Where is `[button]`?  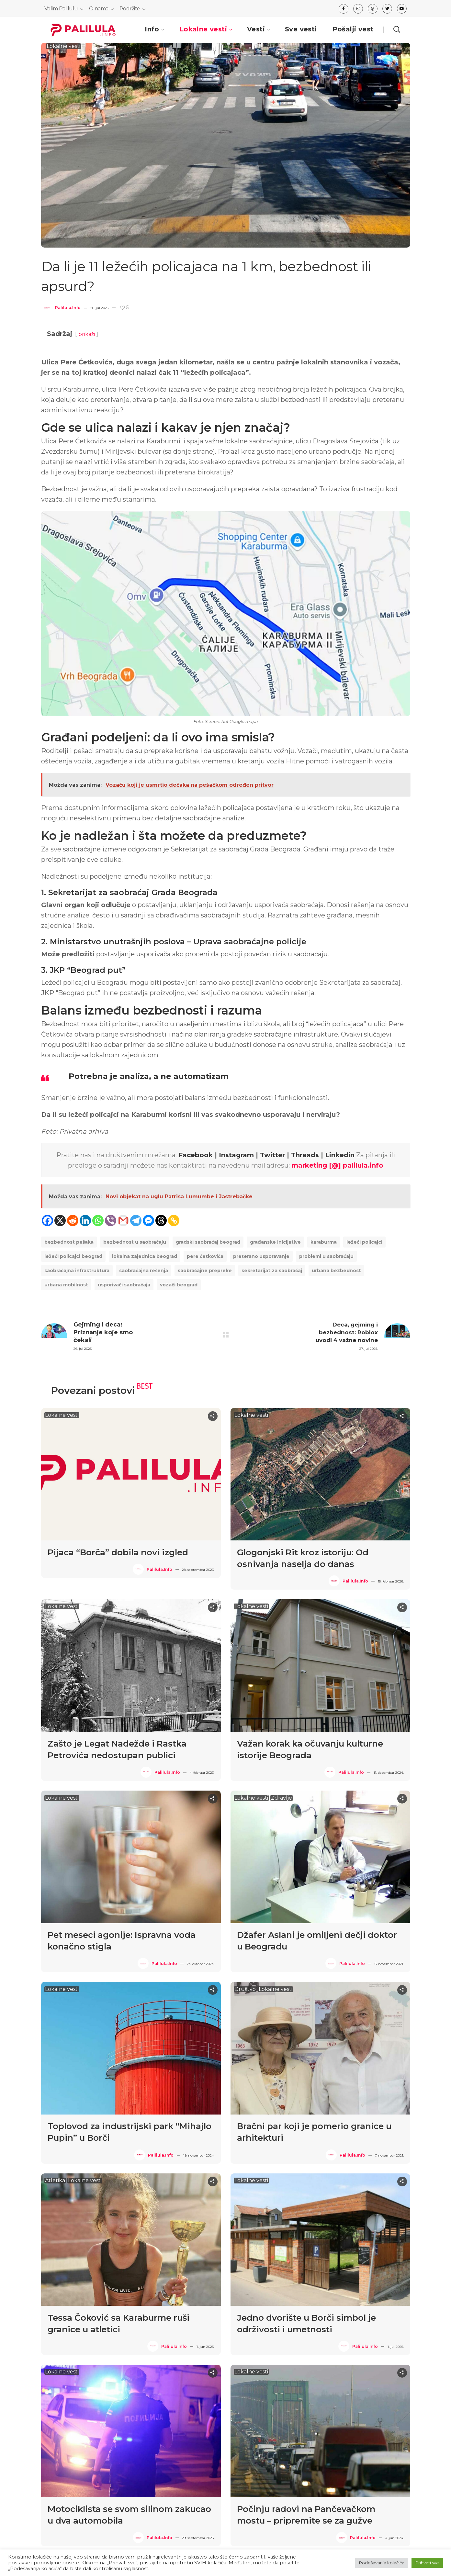
[button] is located at coordinates (396, 29).